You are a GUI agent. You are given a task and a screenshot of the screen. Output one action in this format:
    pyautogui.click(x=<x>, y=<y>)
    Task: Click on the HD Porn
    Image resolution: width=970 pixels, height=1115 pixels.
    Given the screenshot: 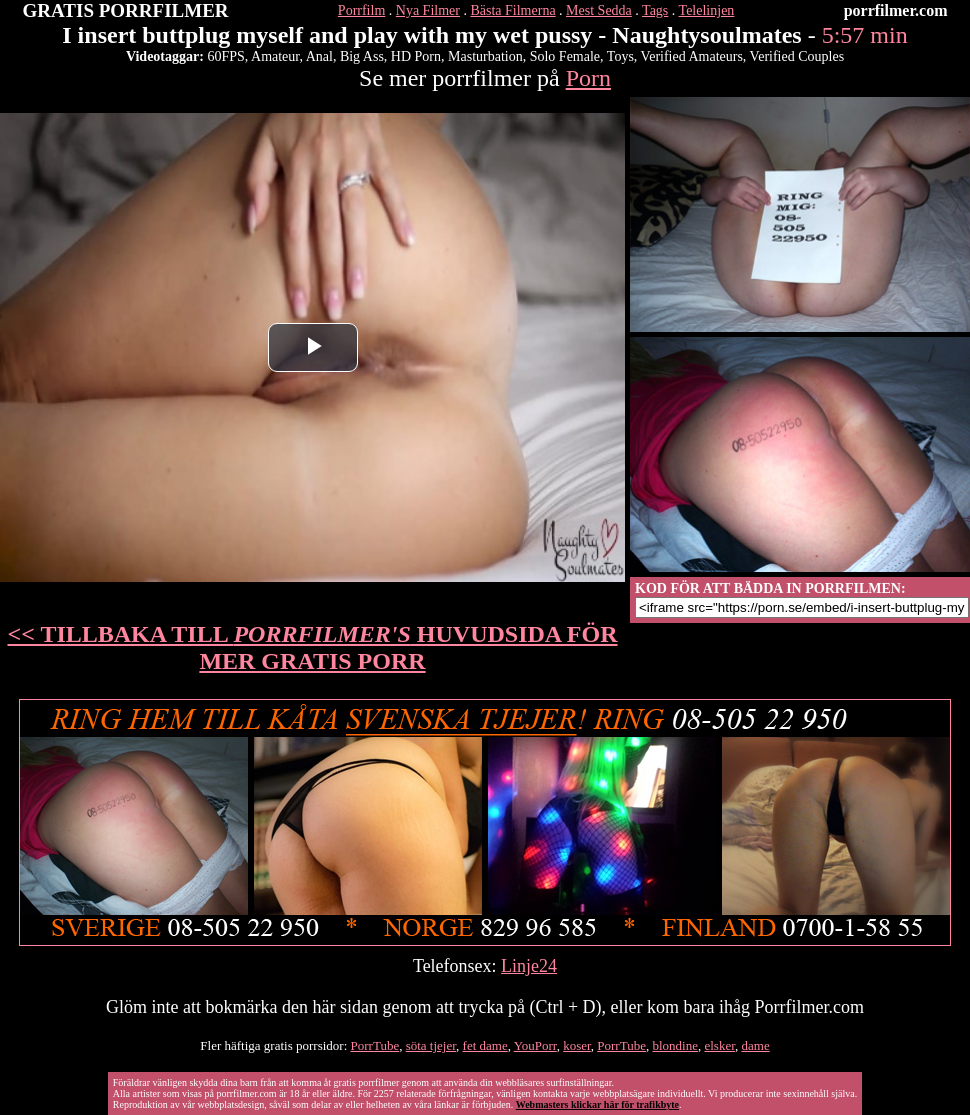 What is the action you would take?
    pyautogui.click(x=416, y=56)
    